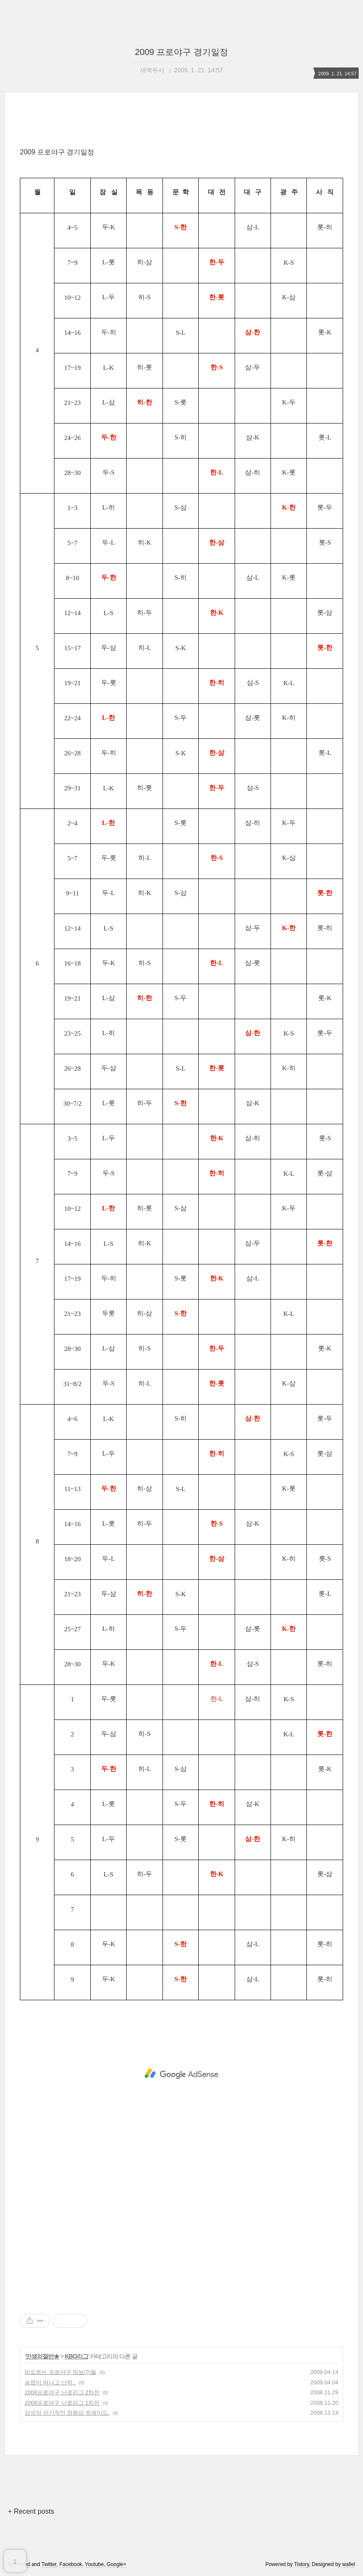 The height and width of the screenshot is (2576, 363). Describe the element at coordinates (31, 2511) in the screenshot. I see `+ Recent posts` at that location.